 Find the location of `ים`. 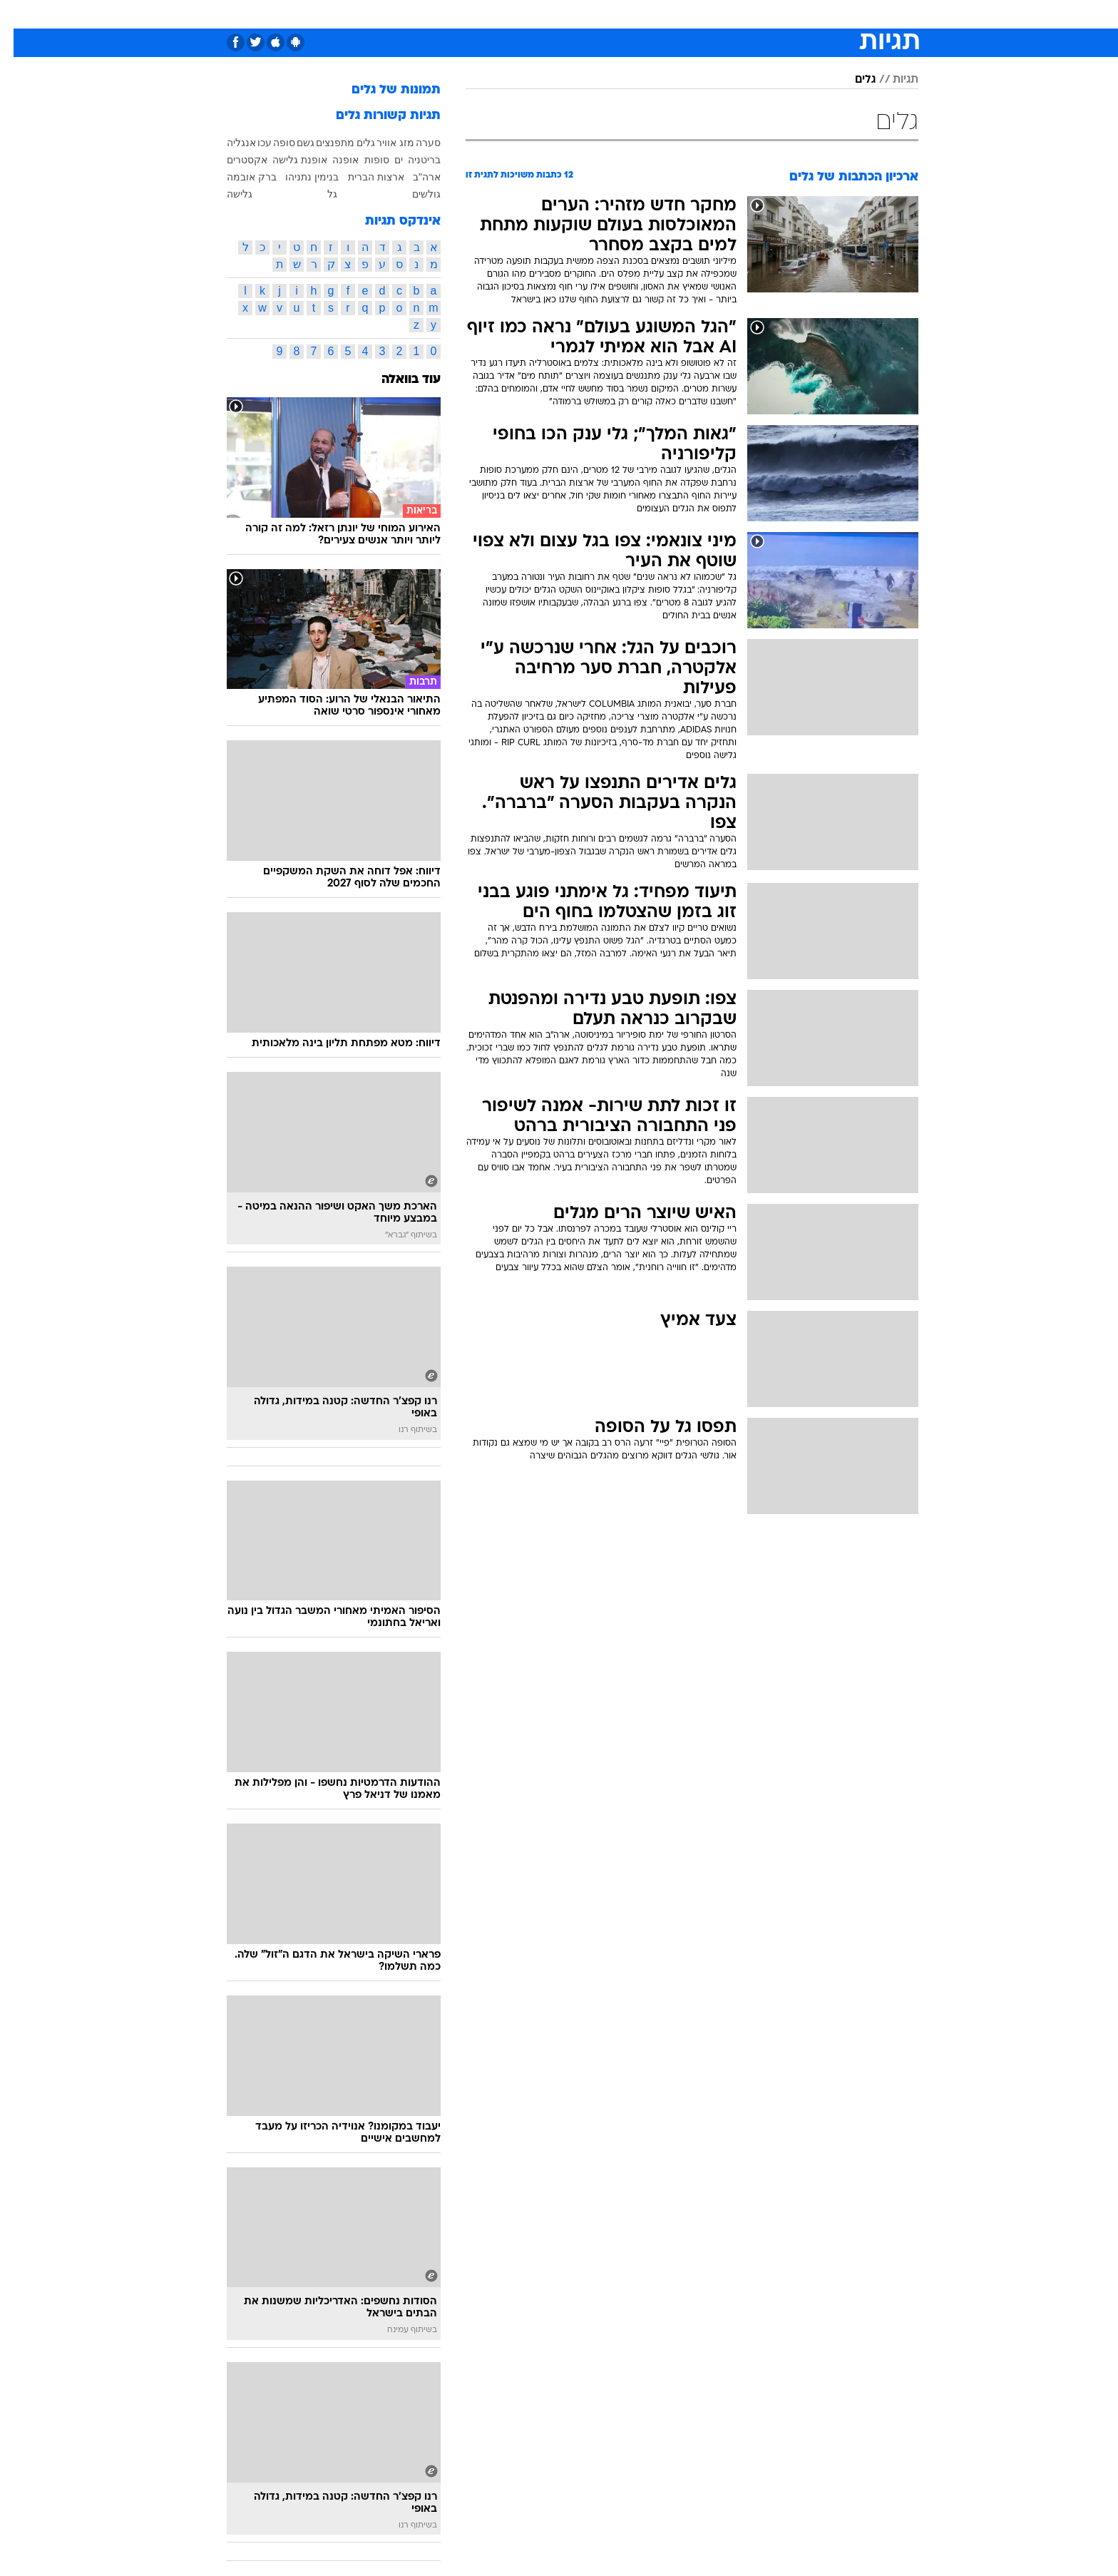

ים is located at coordinates (385, 159).